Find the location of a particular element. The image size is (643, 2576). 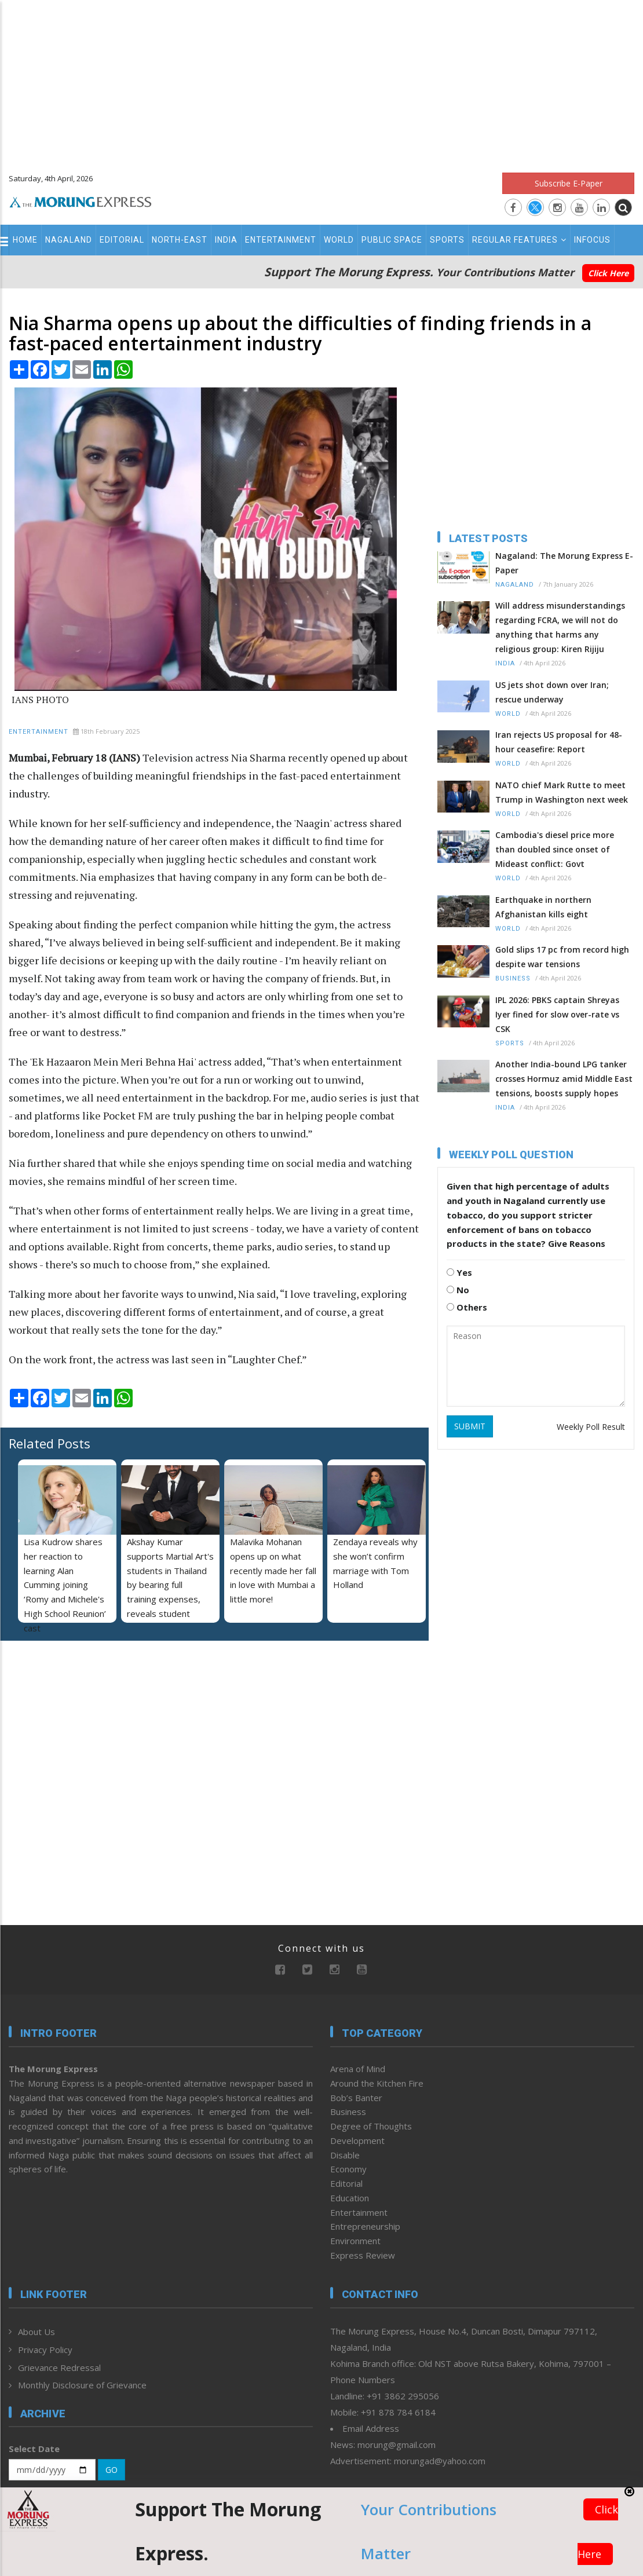

IPL 2026: PBKS captain Shreyas Iyer fined for slow over-rate vs CSK is located at coordinates (557, 1014).